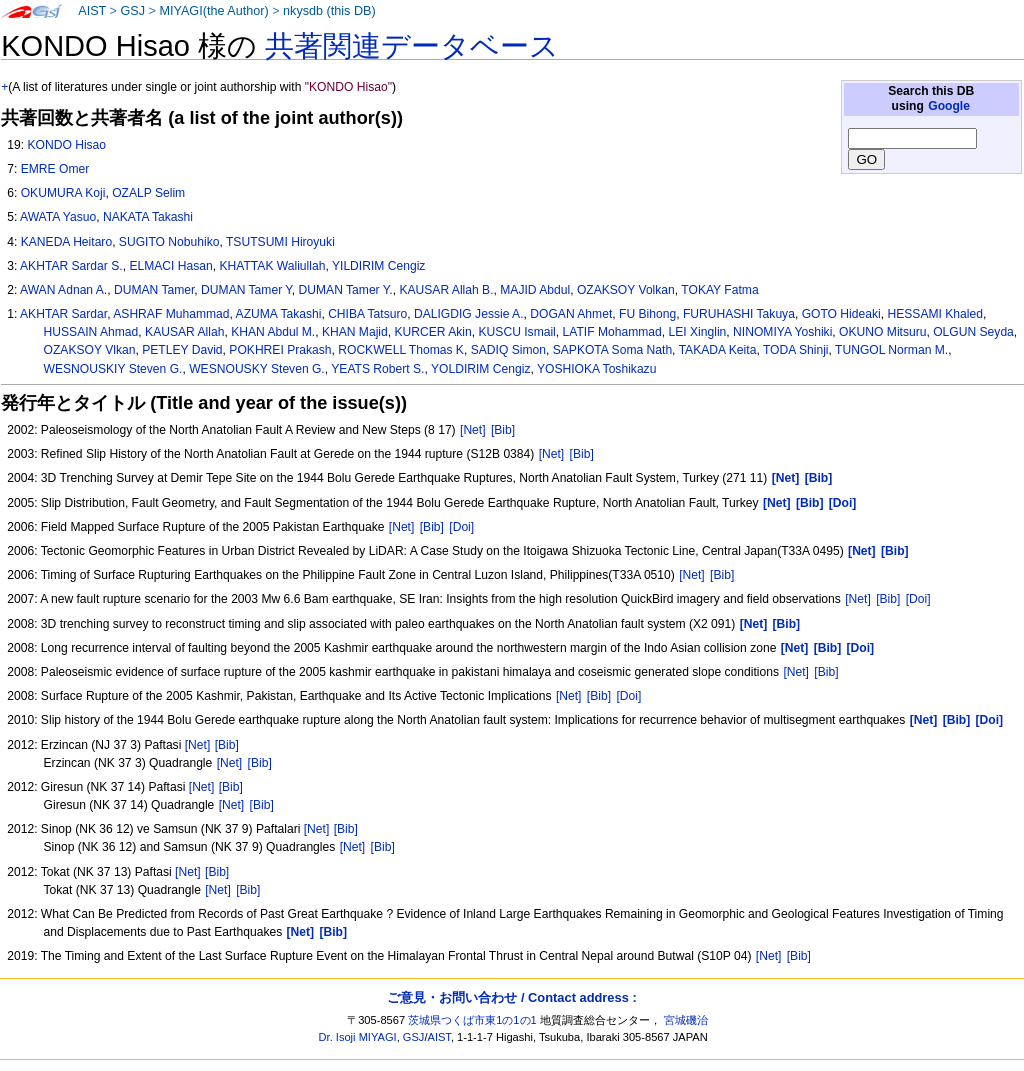  I want to click on AWATA Yasuo, so click(58, 217).